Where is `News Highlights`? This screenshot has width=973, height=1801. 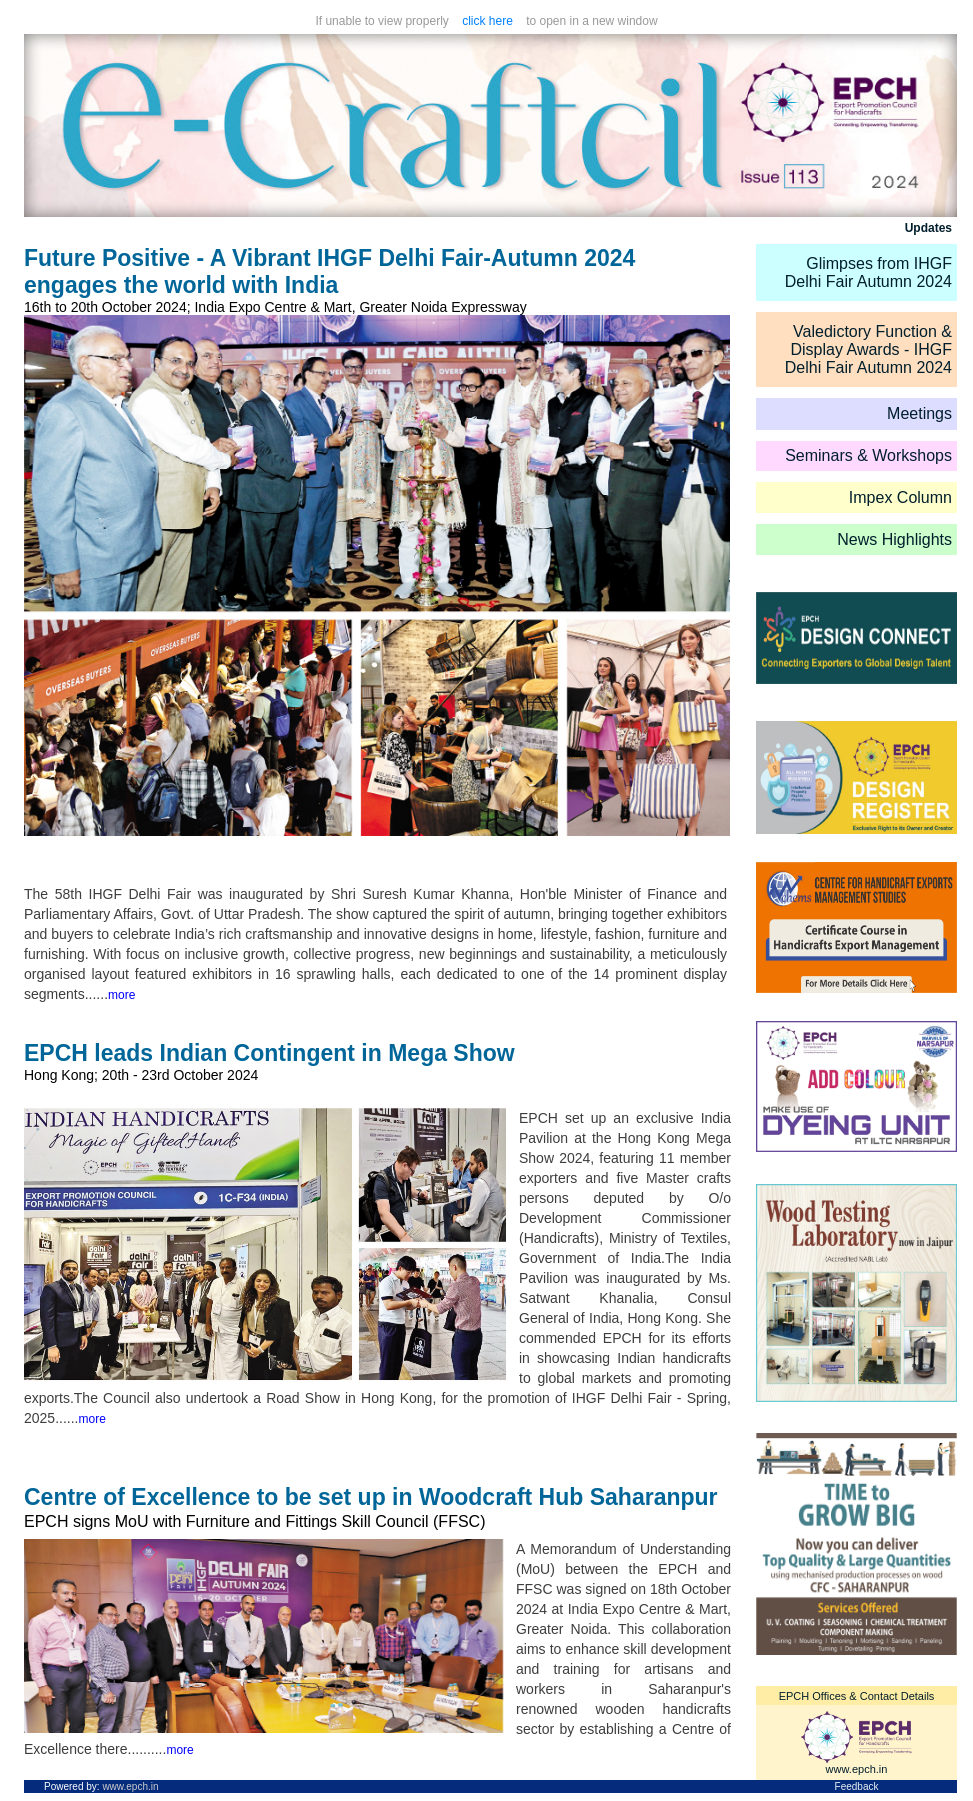 News Highlights is located at coordinates (894, 539).